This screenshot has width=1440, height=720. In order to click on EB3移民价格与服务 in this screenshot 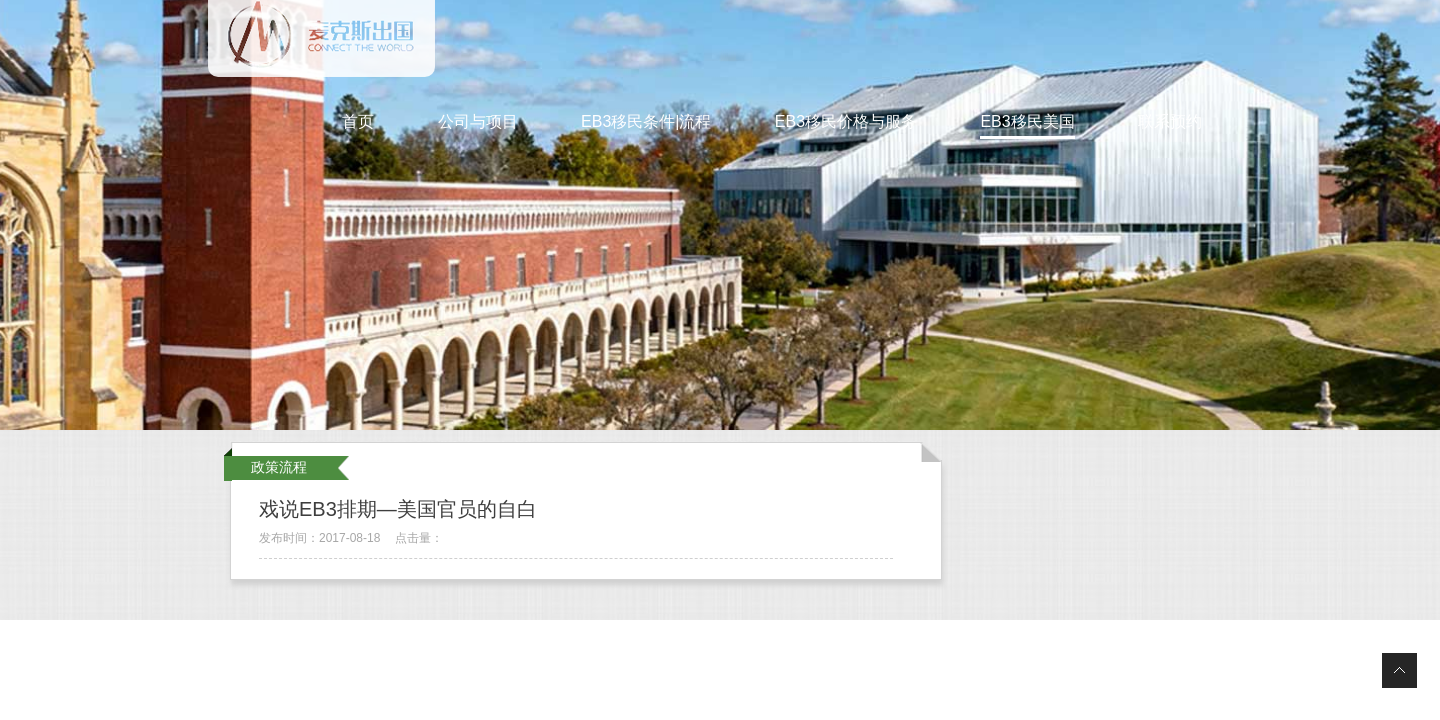, I will do `click(846, 121)`.